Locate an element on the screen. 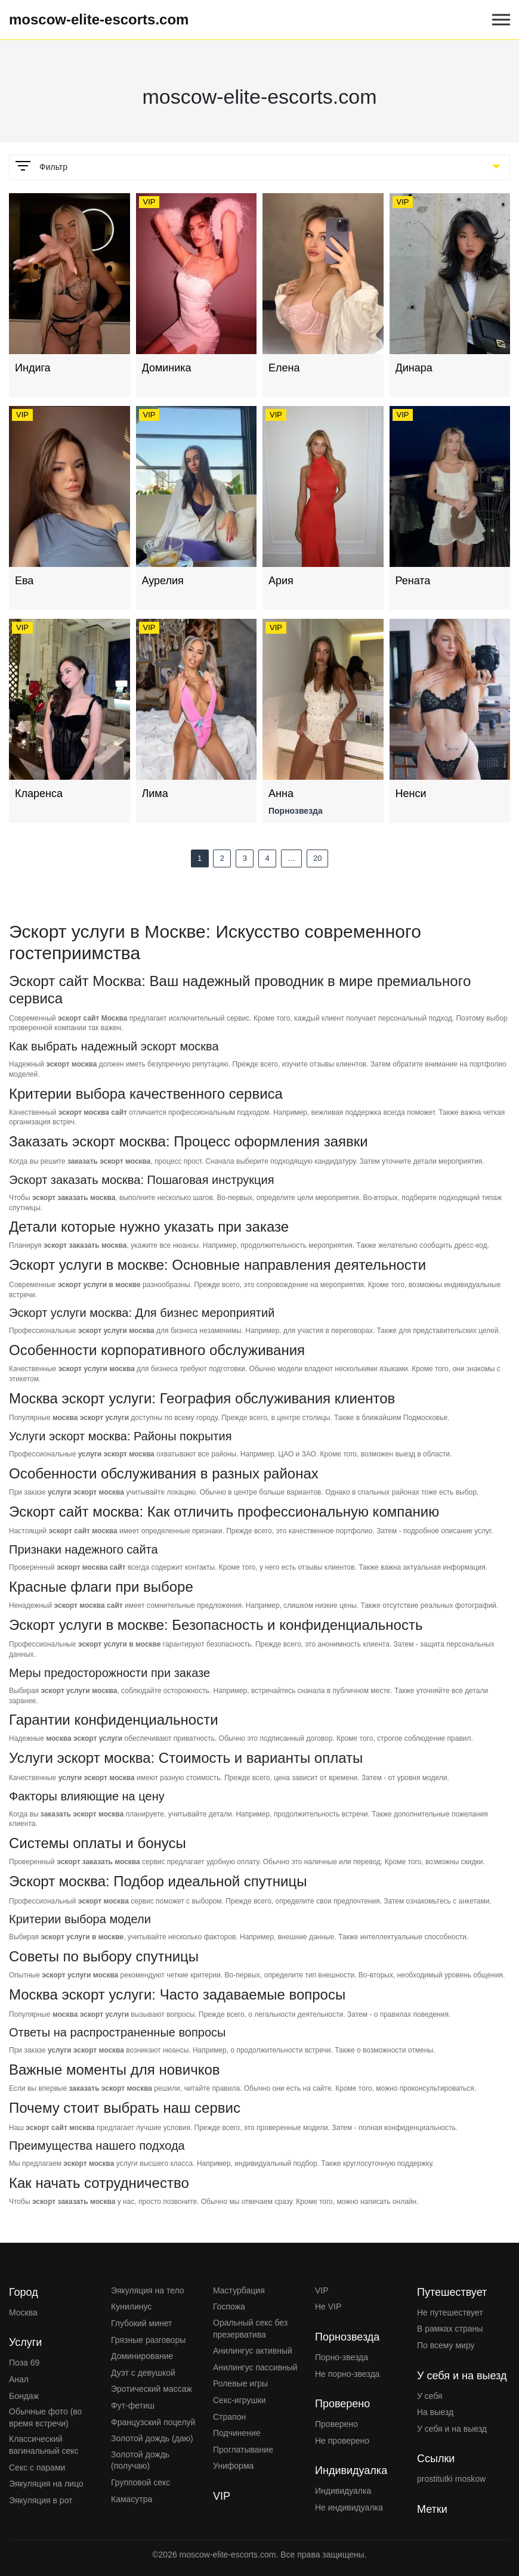 This screenshot has width=519, height=2576. Анилингус пассивный is located at coordinates (255, 2367).